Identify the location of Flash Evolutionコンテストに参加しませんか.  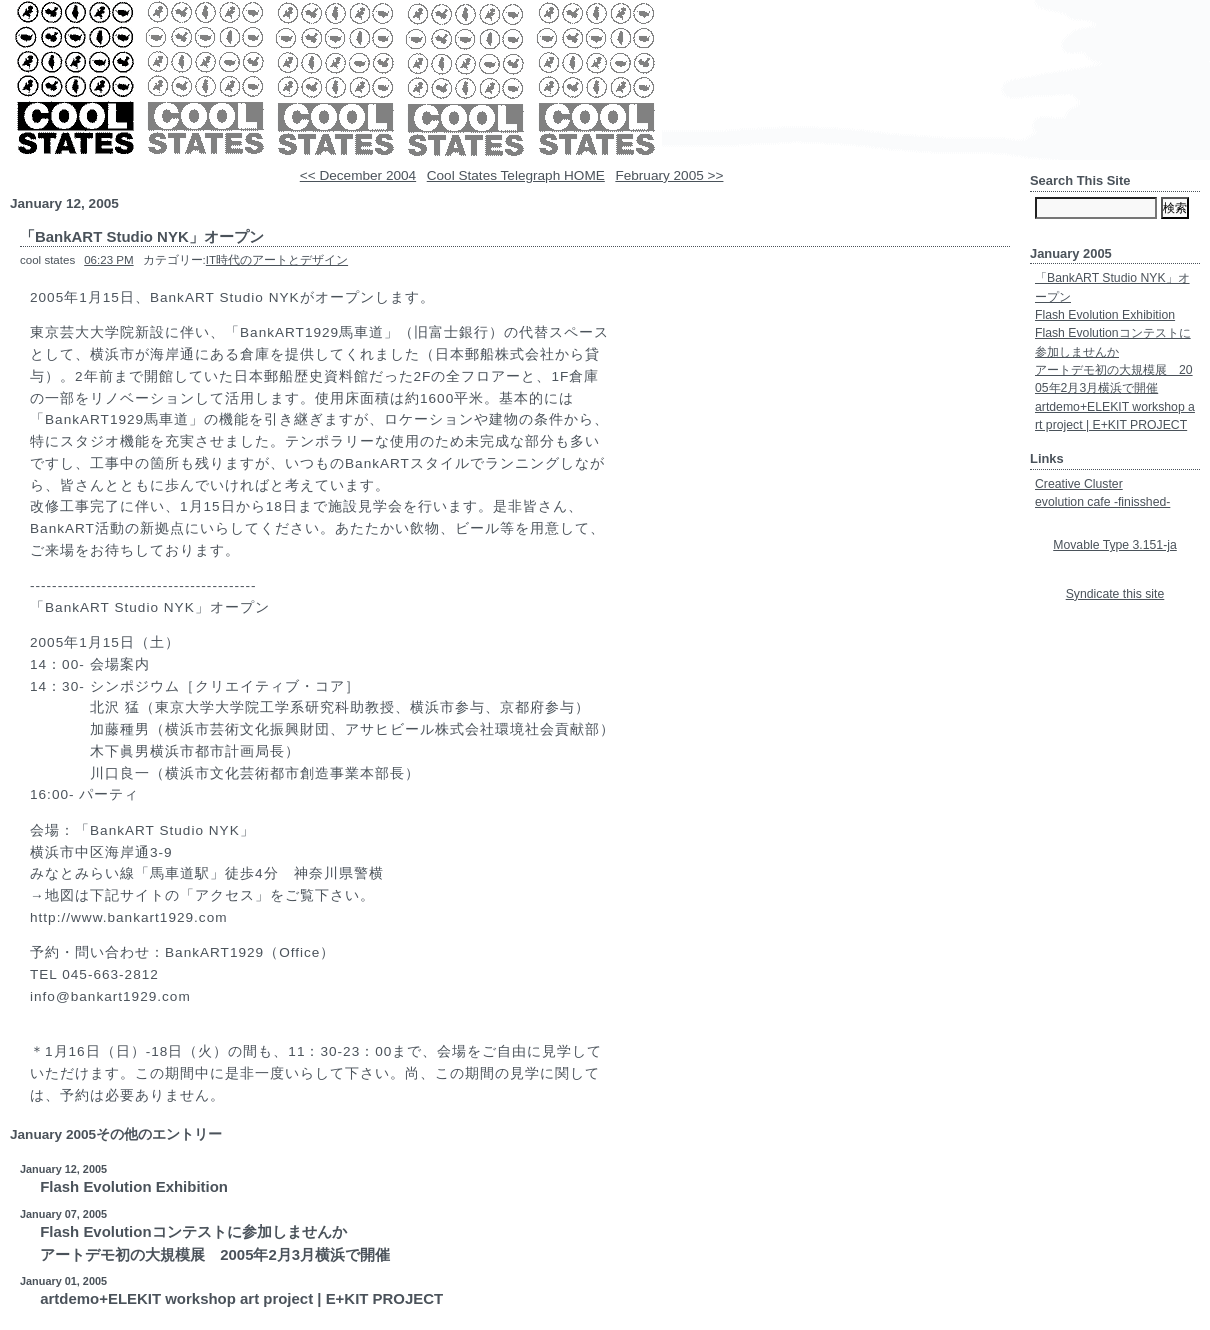
(193, 1231).